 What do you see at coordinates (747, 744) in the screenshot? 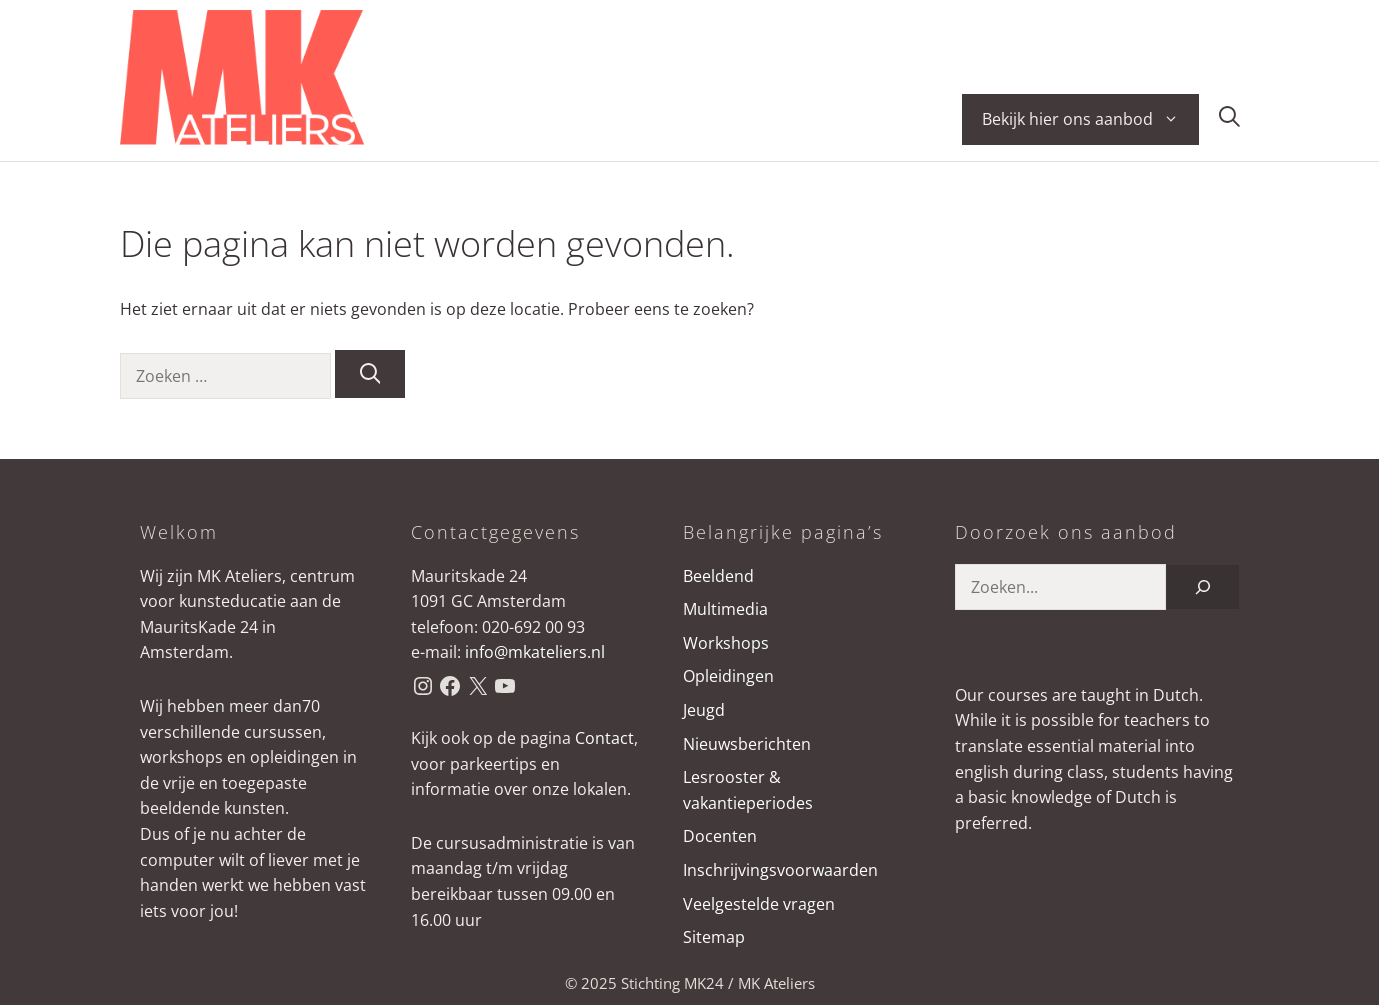
I see `Nieuwsberichten` at bounding box center [747, 744].